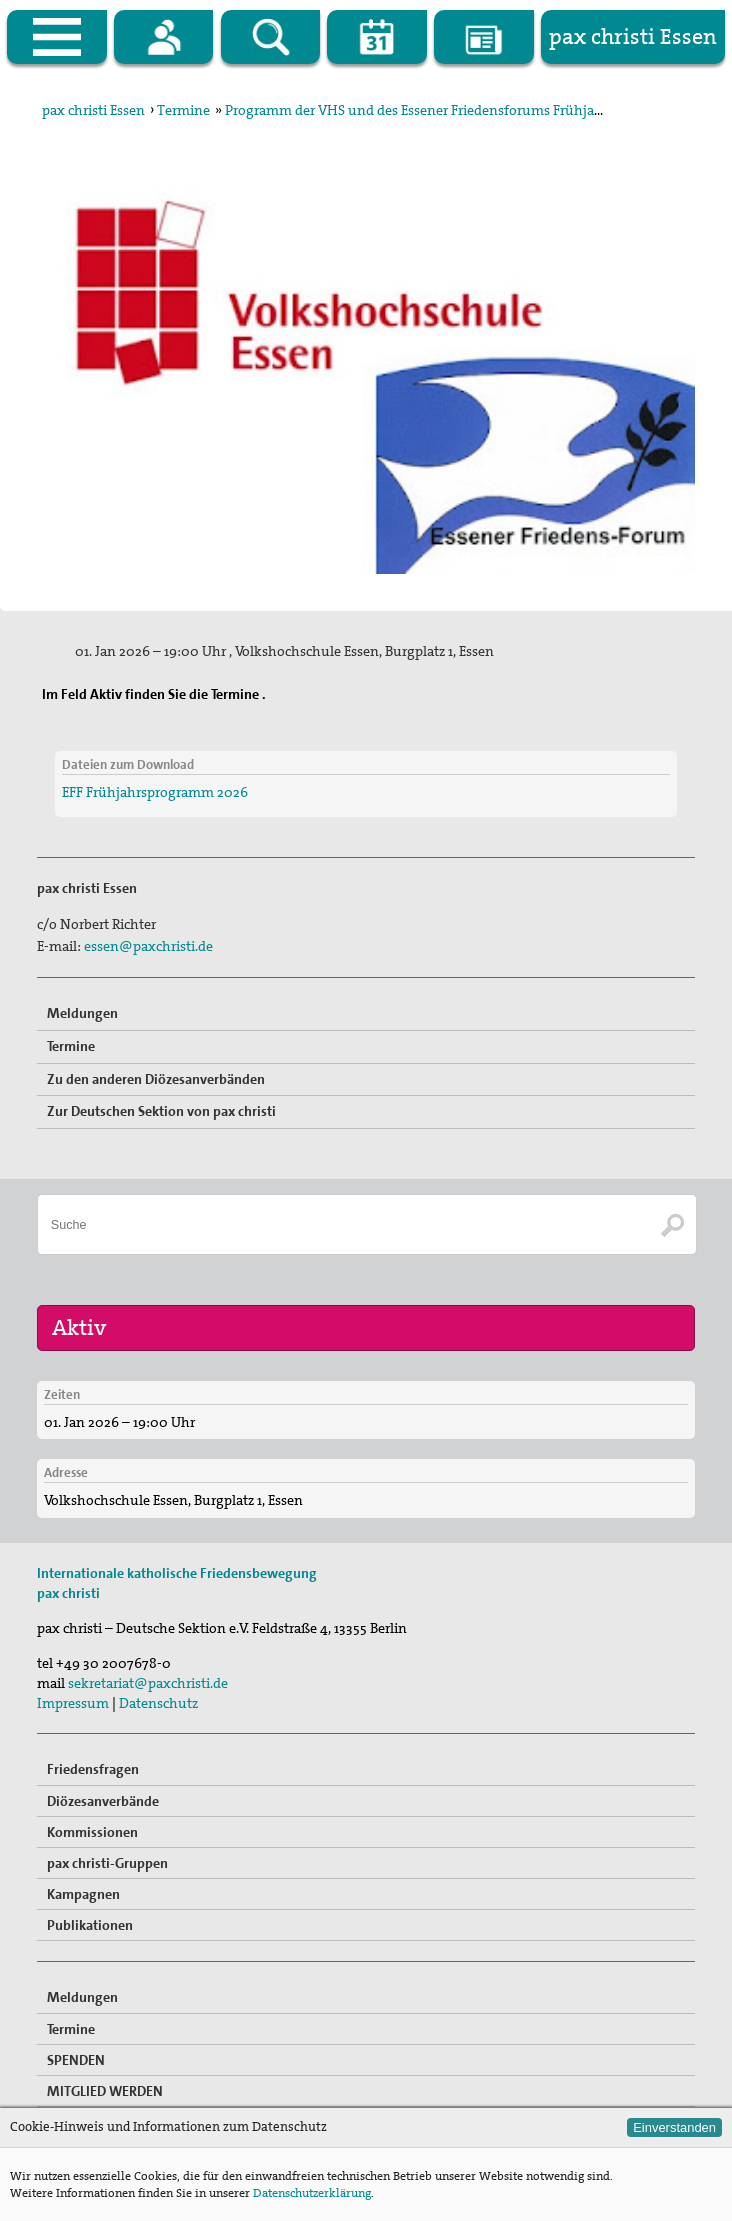  Describe the element at coordinates (105, 2091) in the screenshot. I see `MITGLIED WERDEN` at that location.